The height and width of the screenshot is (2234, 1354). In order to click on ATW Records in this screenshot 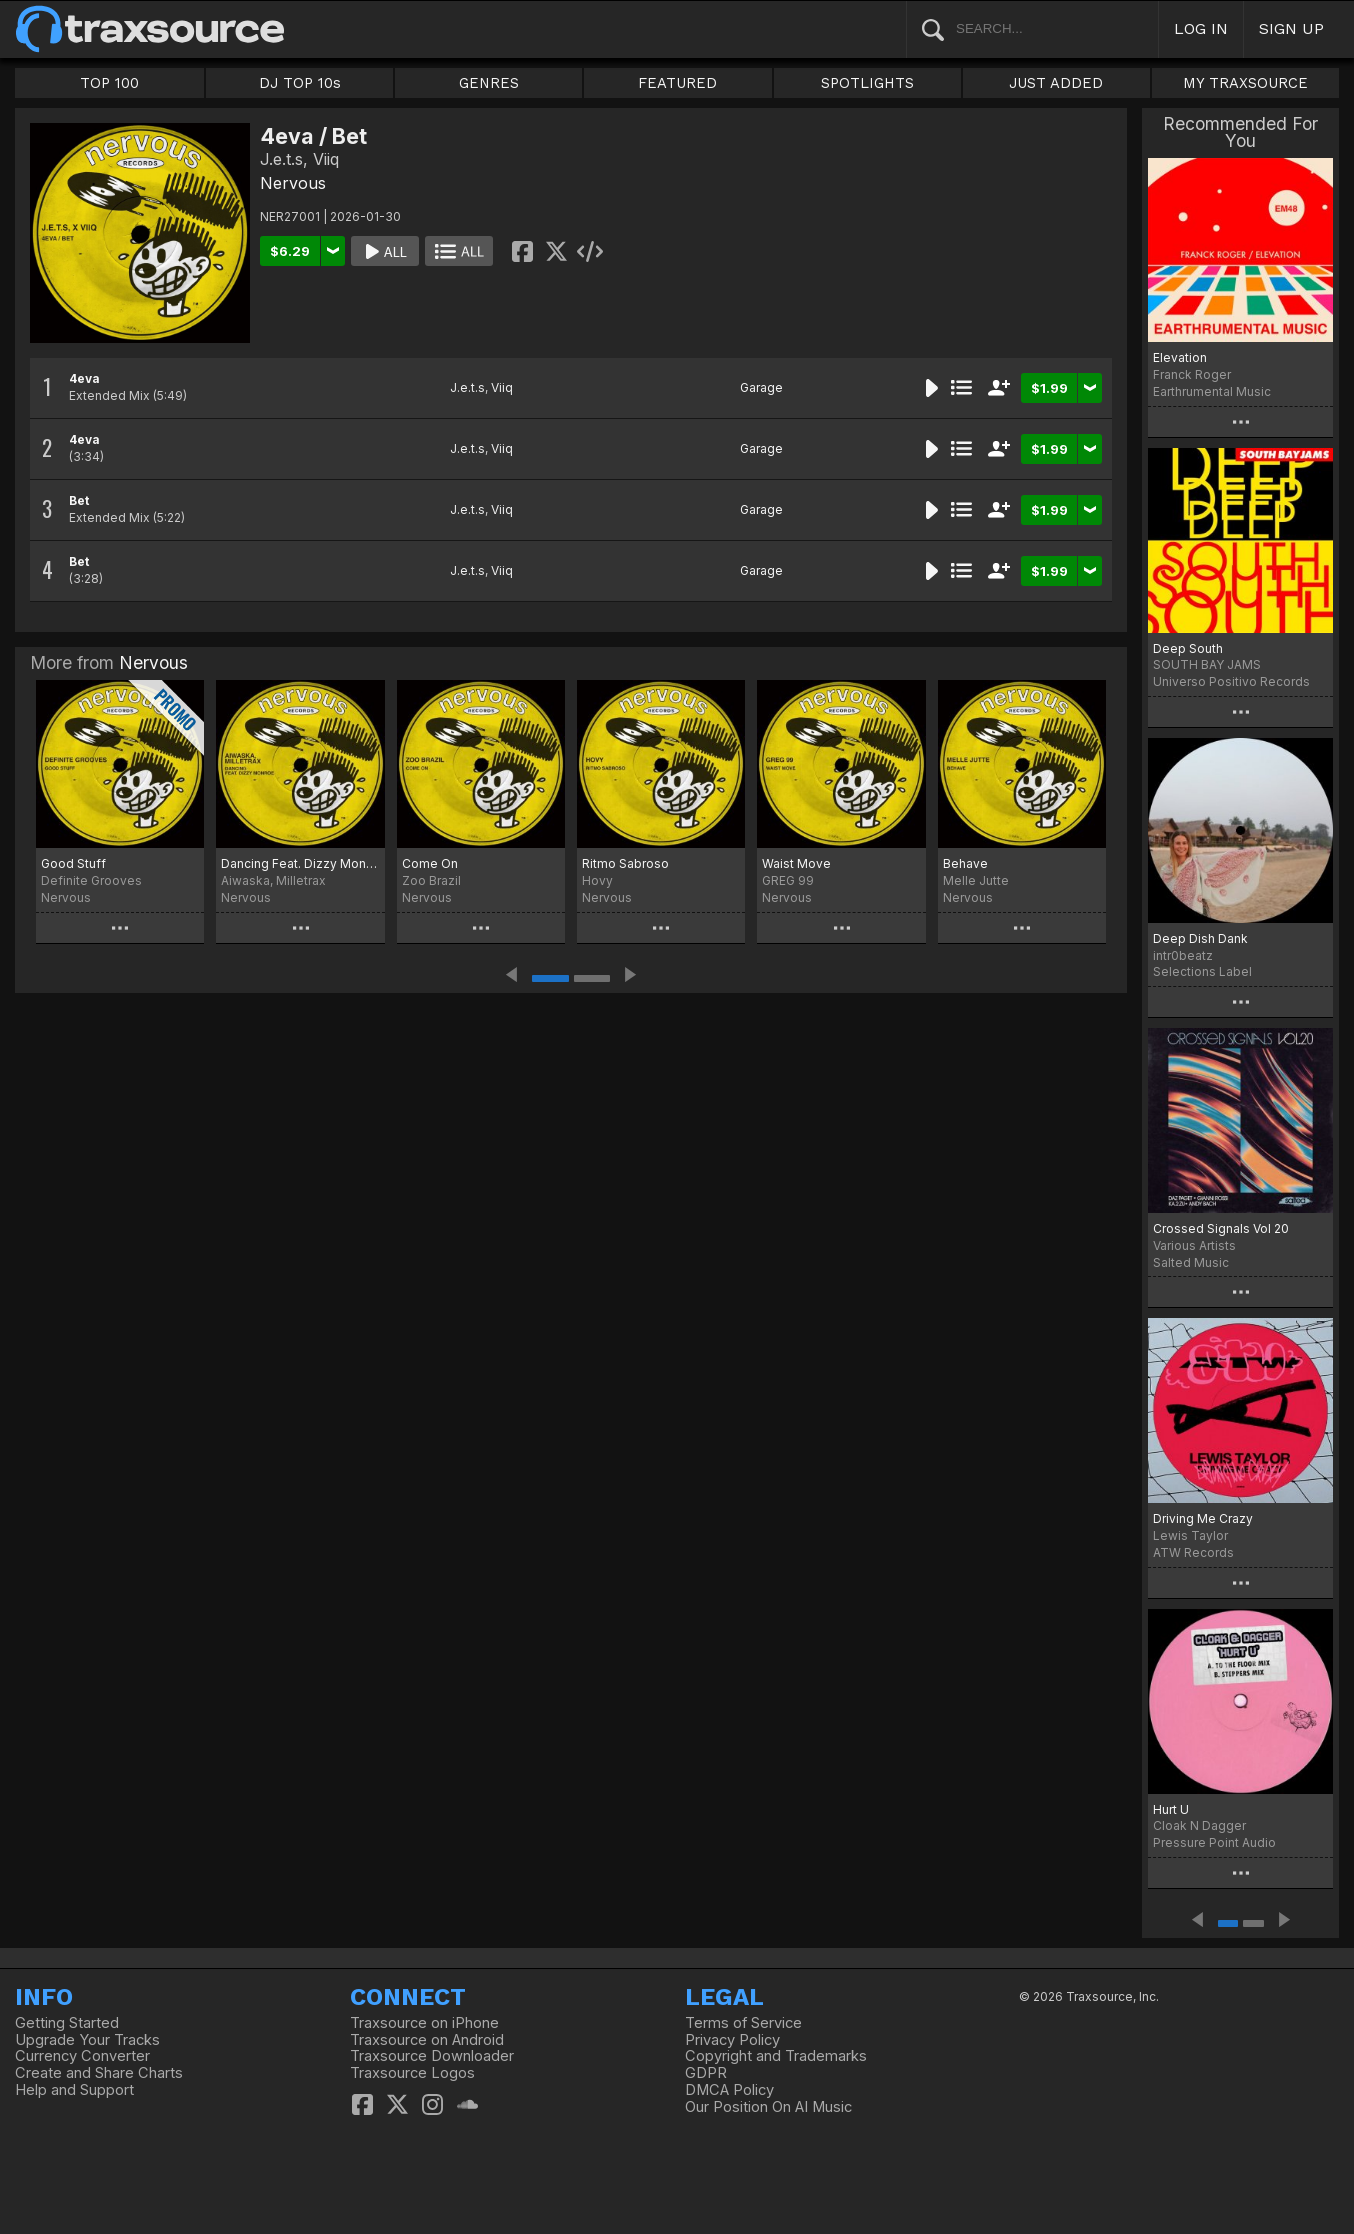, I will do `click(1193, 1552)`.